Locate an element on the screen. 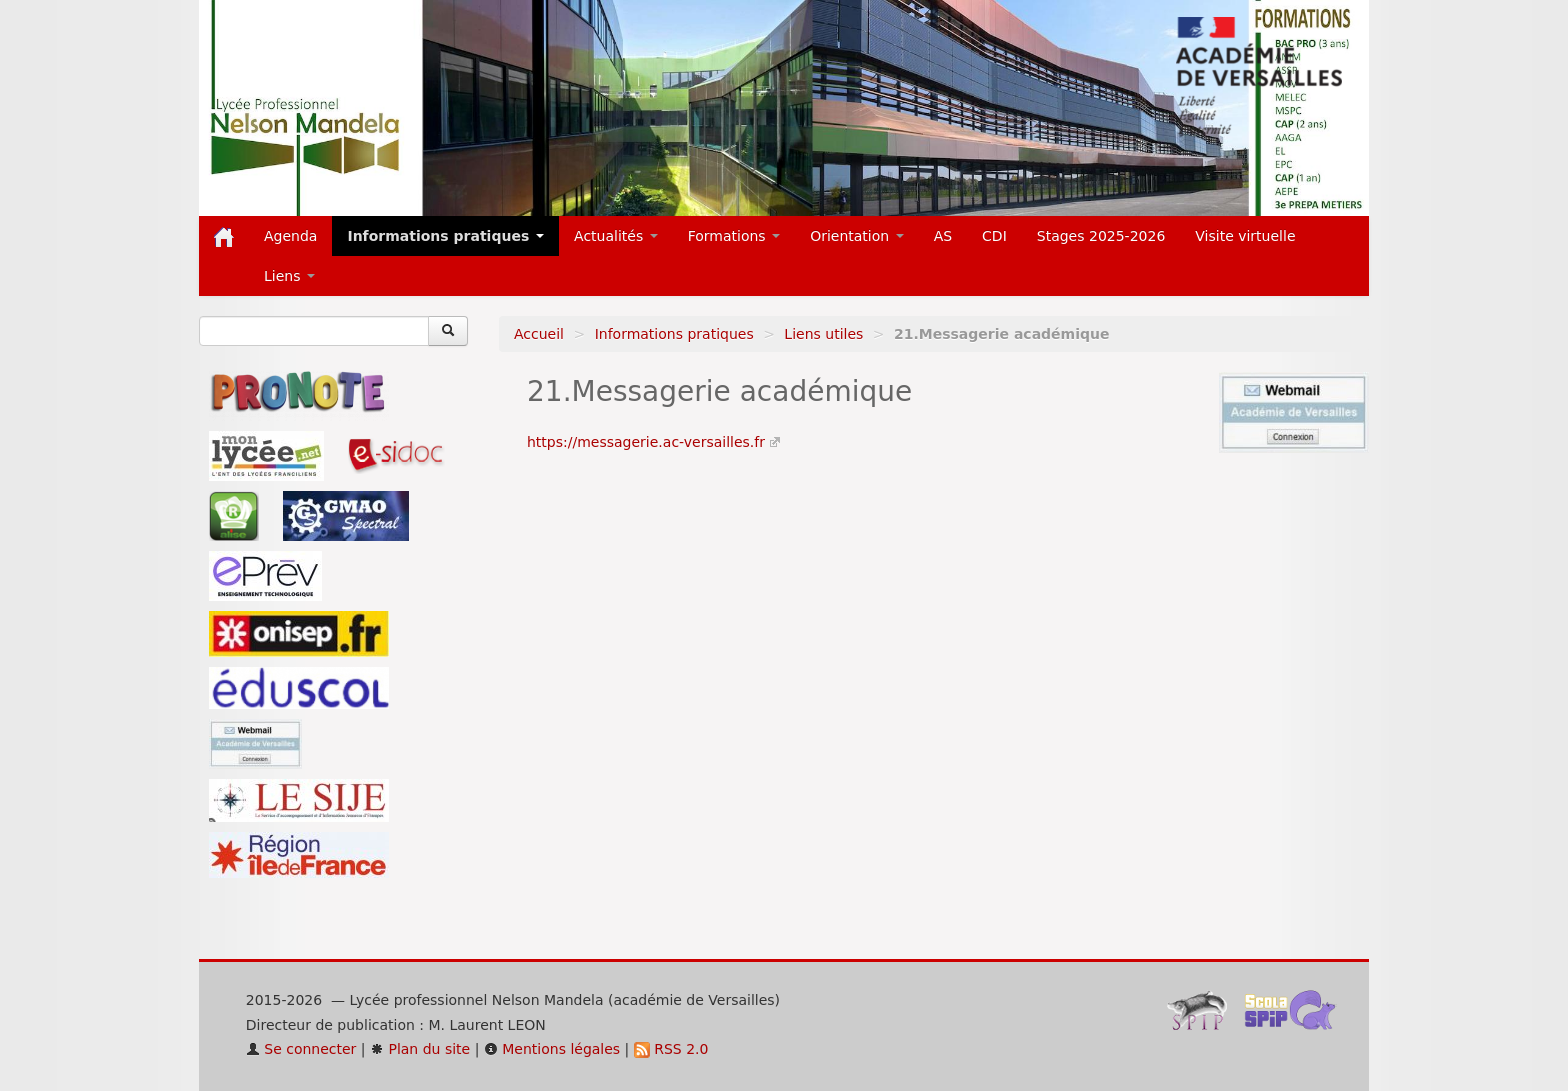 Image resolution: width=1568 pixels, height=1091 pixels. Plan du site is located at coordinates (420, 1049).